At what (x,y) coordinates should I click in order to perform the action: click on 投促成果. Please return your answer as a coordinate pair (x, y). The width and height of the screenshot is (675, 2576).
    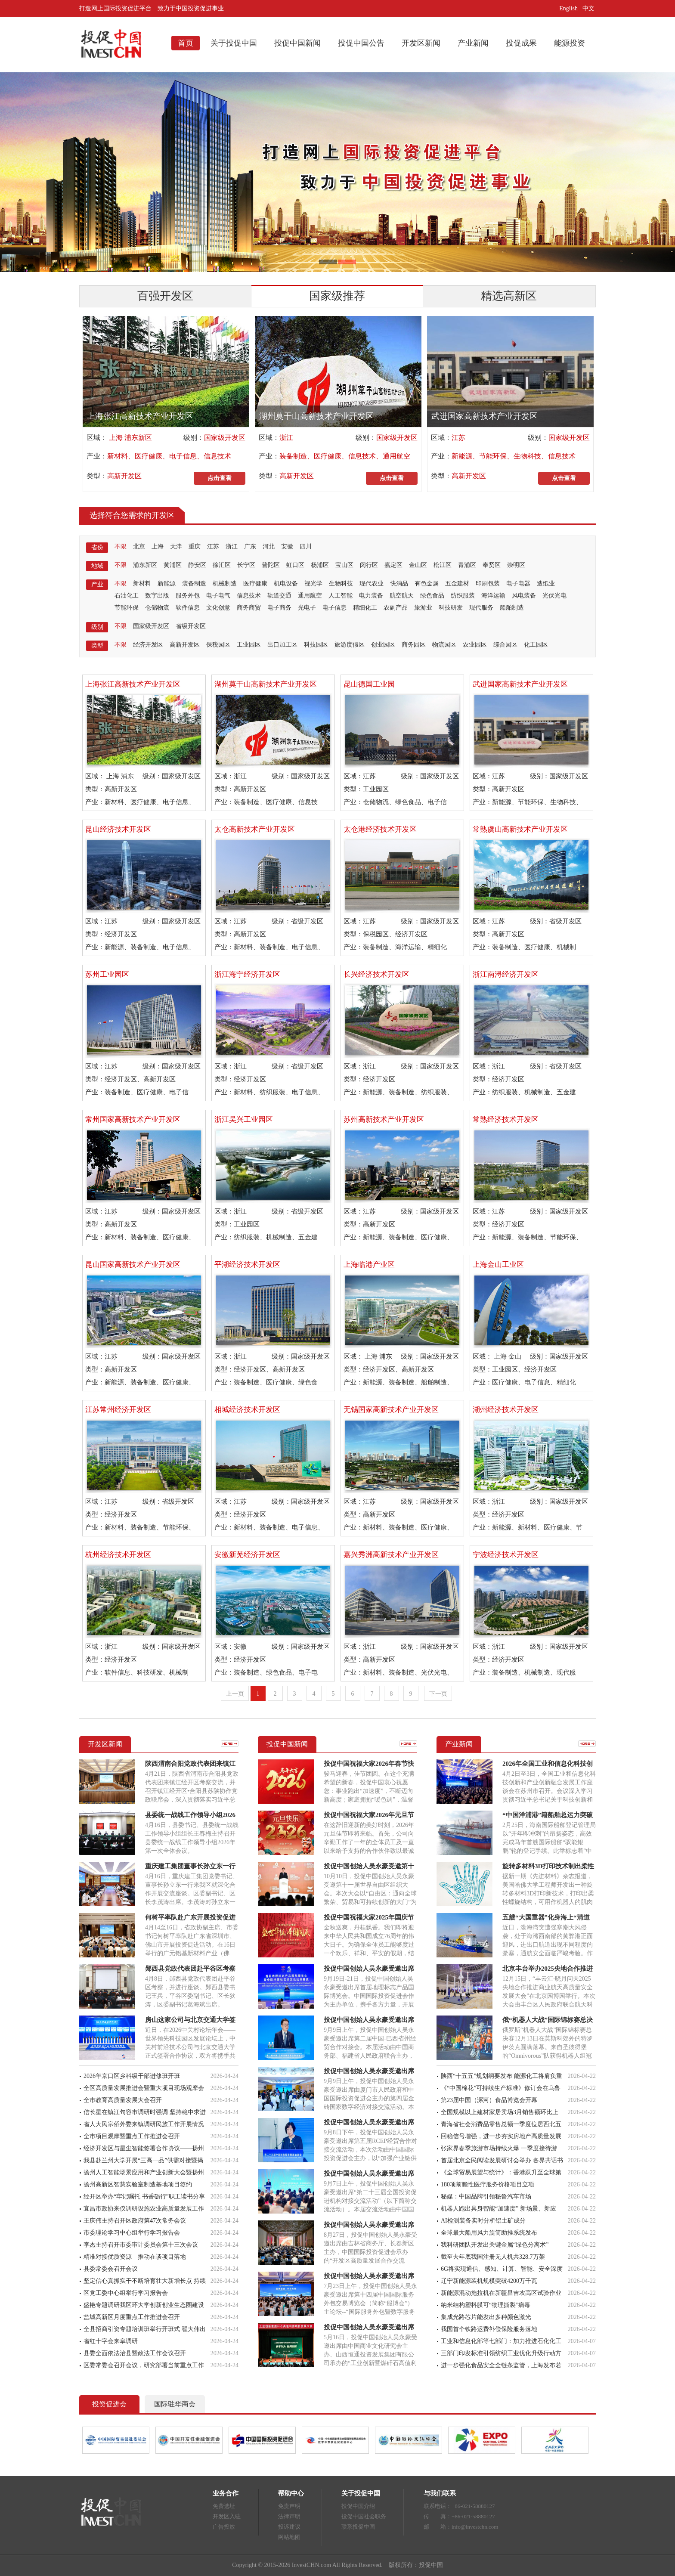
    Looking at the image, I should click on (521, 43).